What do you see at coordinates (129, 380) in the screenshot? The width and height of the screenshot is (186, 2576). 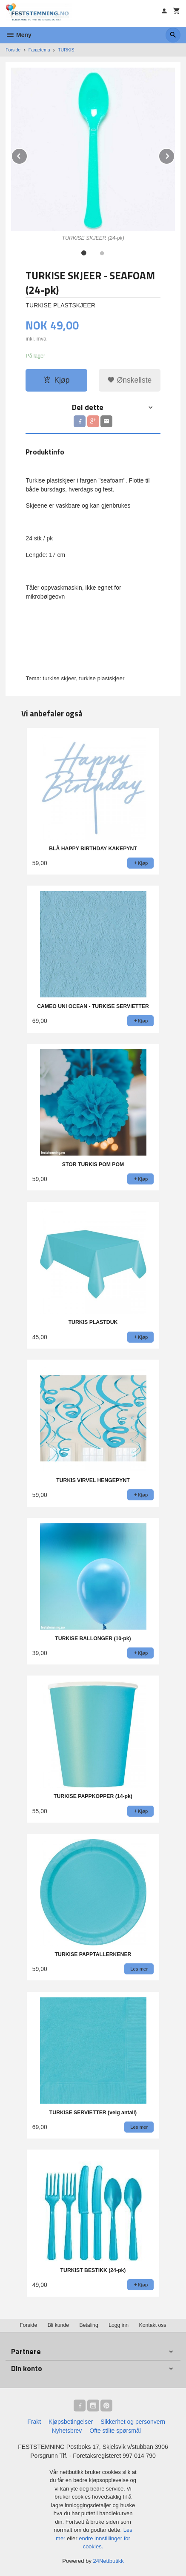 I see `Ønskeliste` at bounding box center [129, 380].